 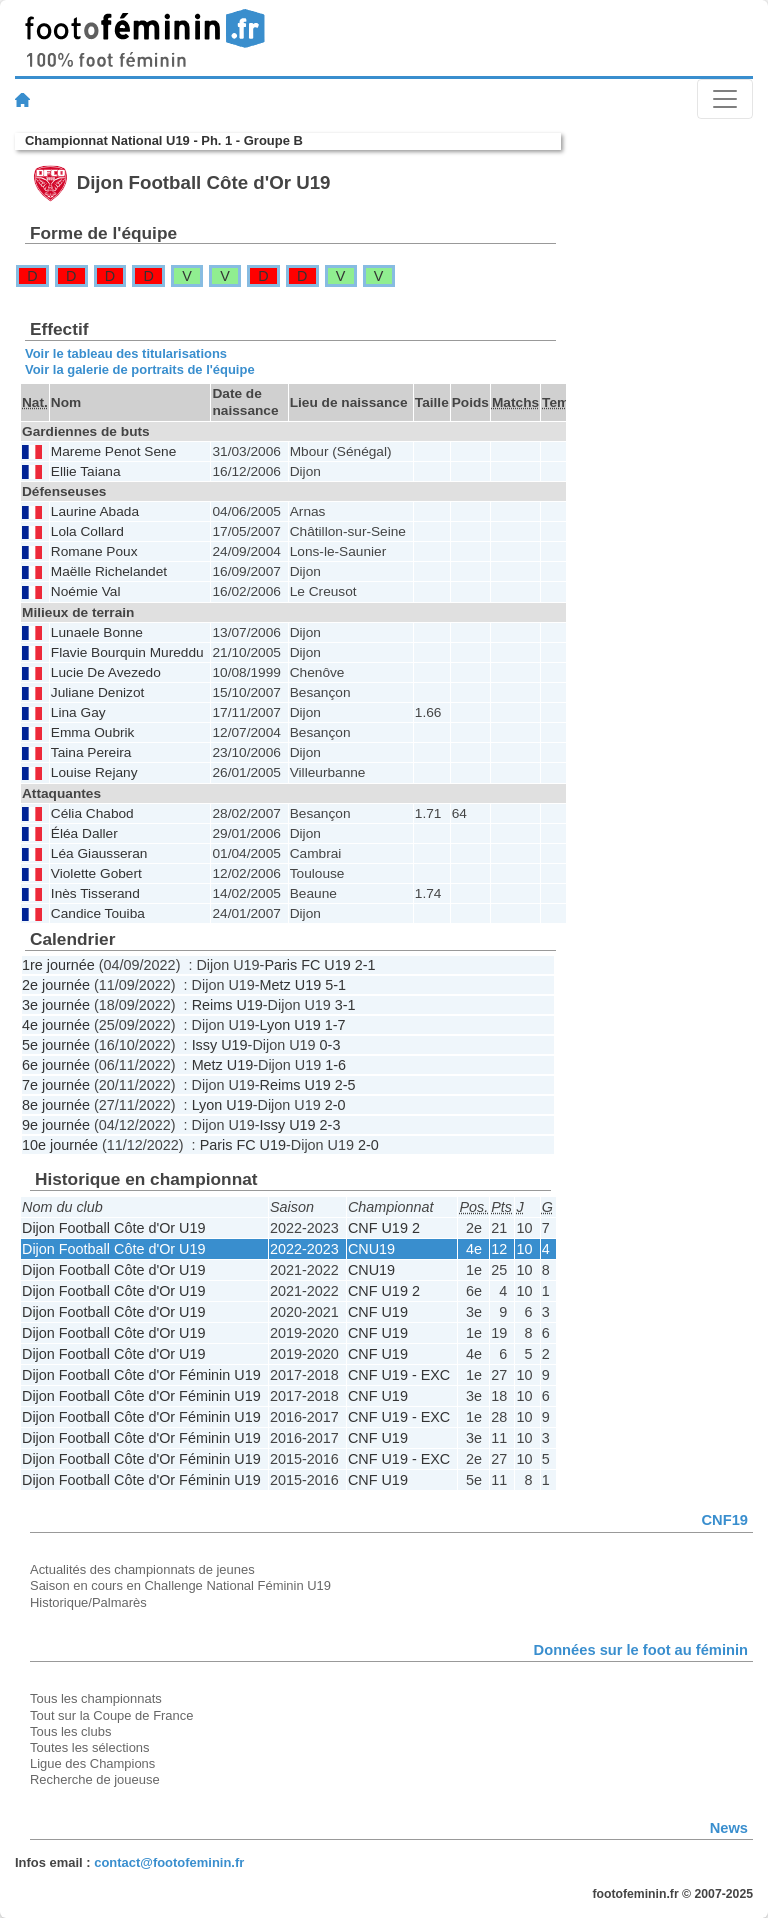 What do you see at coordinates (180, 1585) in the screenshot?
I see `Saison en cours en Challenge National Féminin U19` at bounding box center [180, 1585].